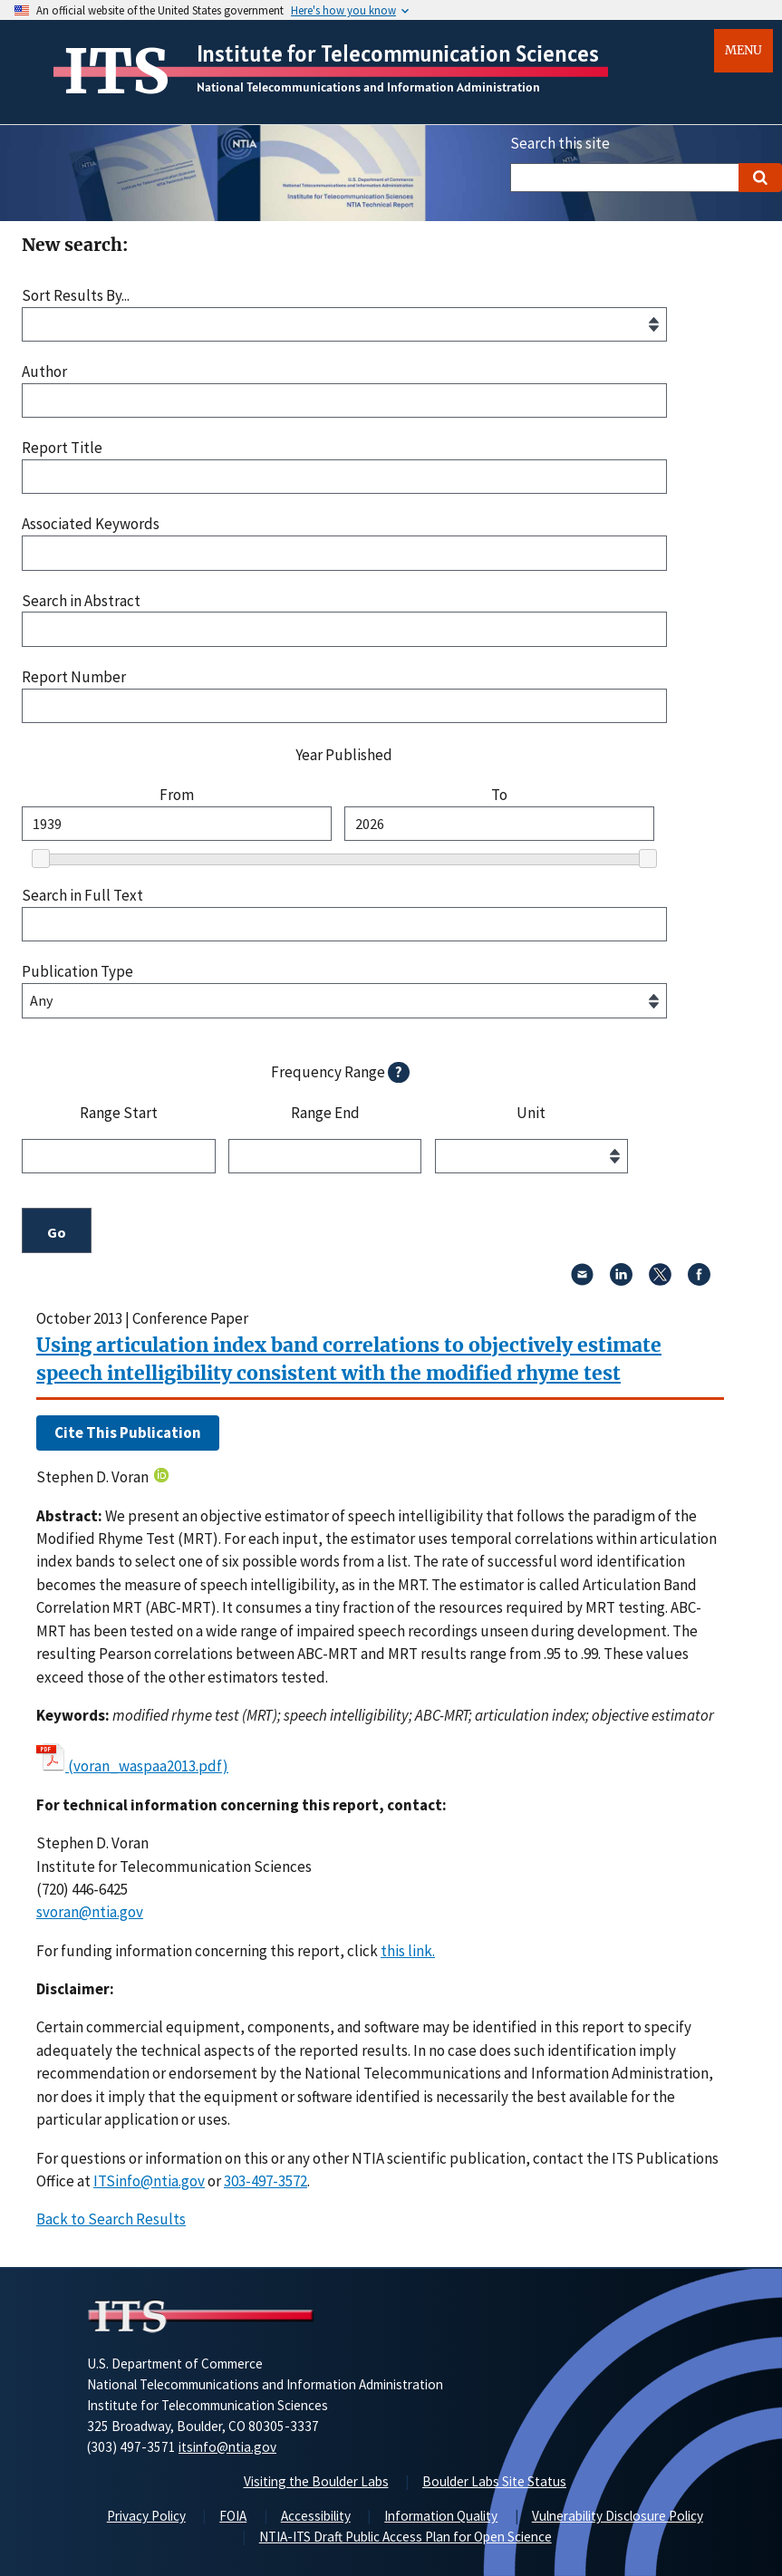 The width and height of the screenshot is (782, 2576). What do you see at coordinates (77, 971) in the screenshot?
I see `Publication Type` at bounding box center [77, 971].